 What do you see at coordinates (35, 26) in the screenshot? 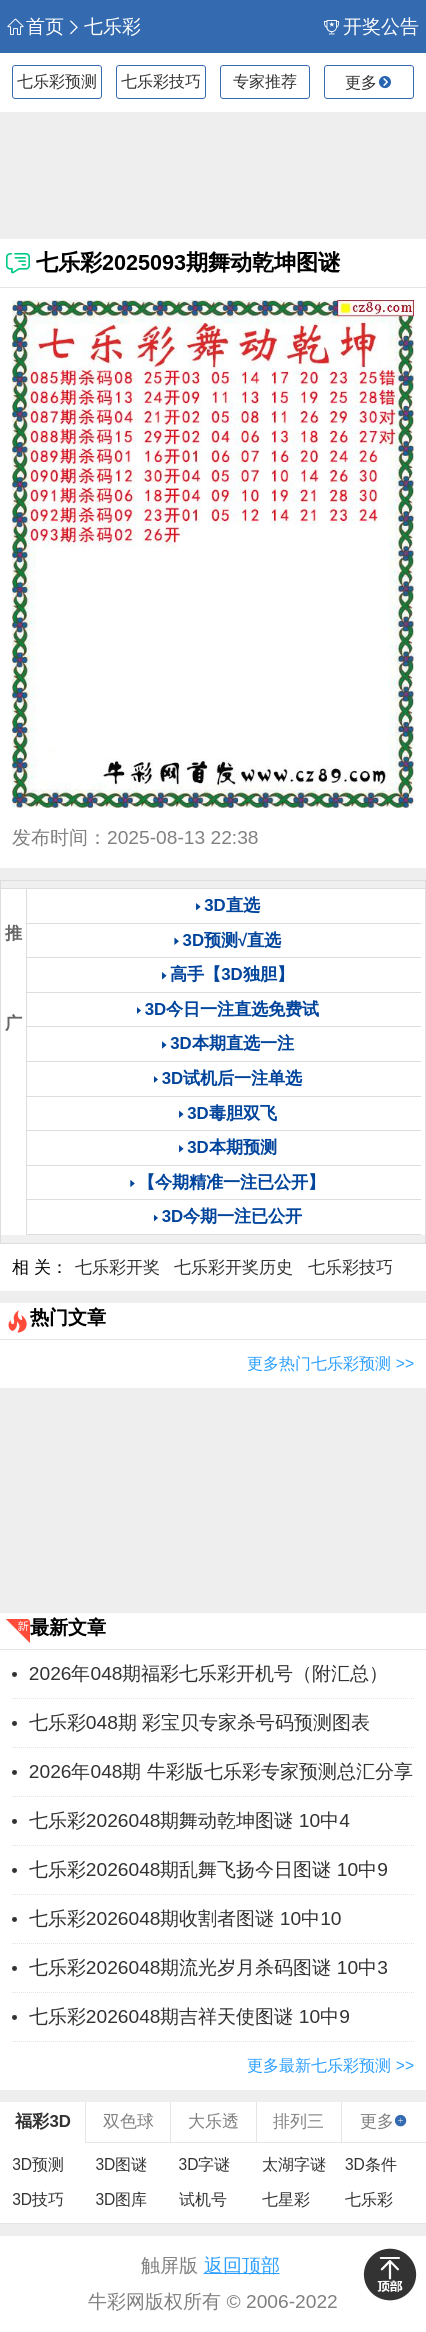
I see `首页` at bounding box center [35, 26].